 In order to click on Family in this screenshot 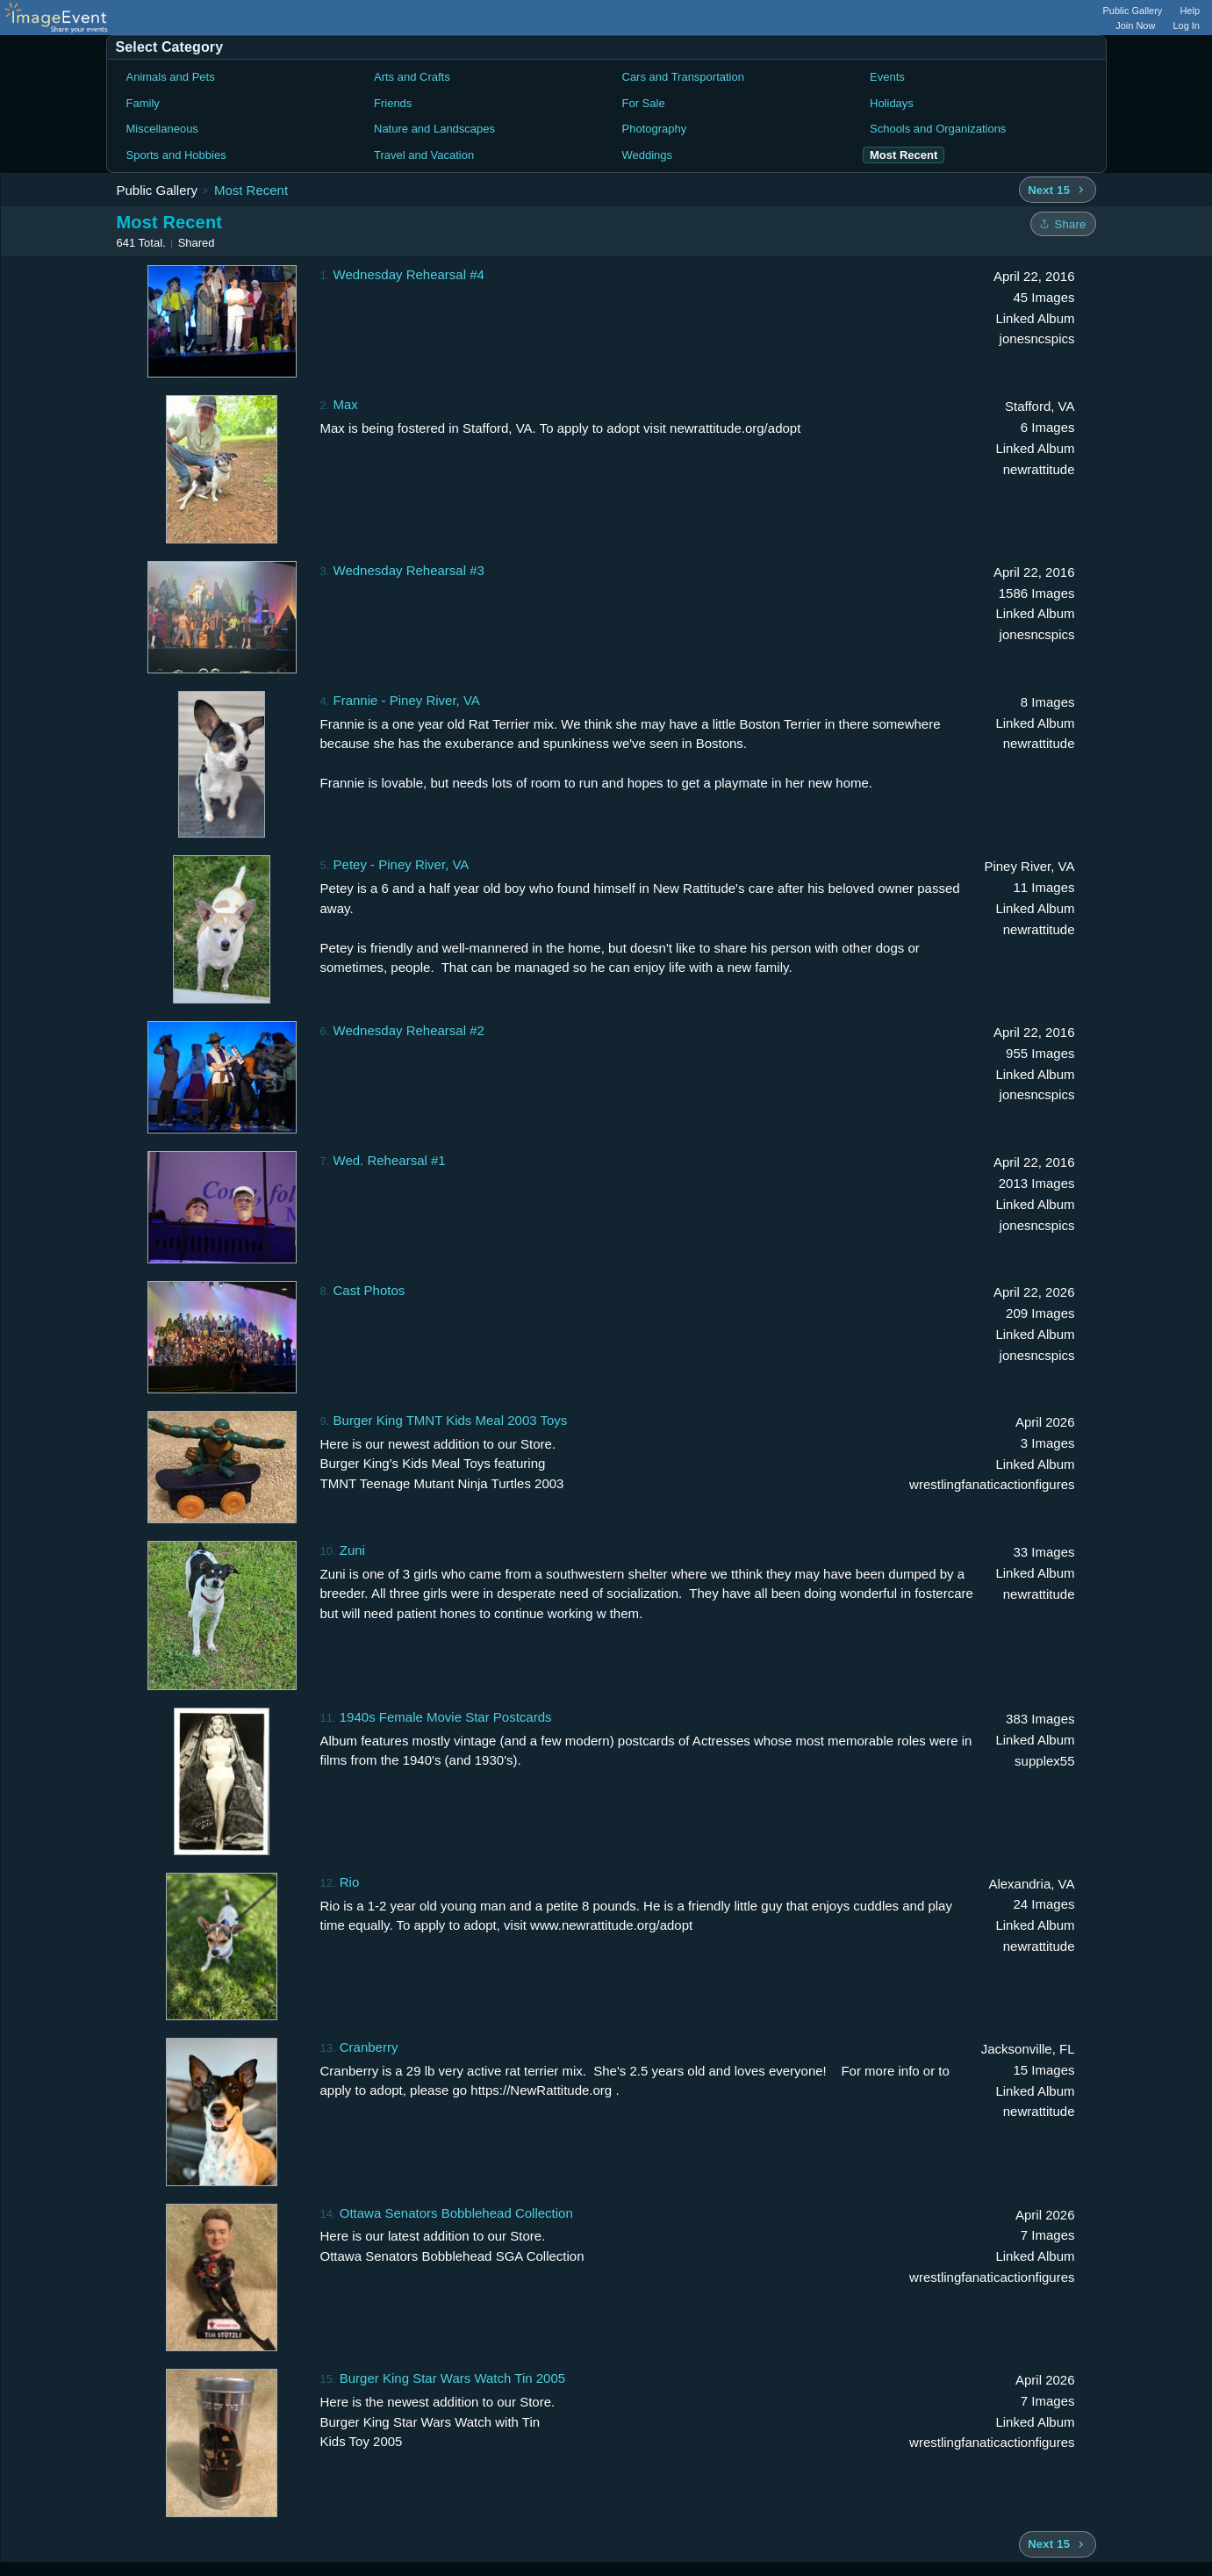, I will do `click(143, 103)`.